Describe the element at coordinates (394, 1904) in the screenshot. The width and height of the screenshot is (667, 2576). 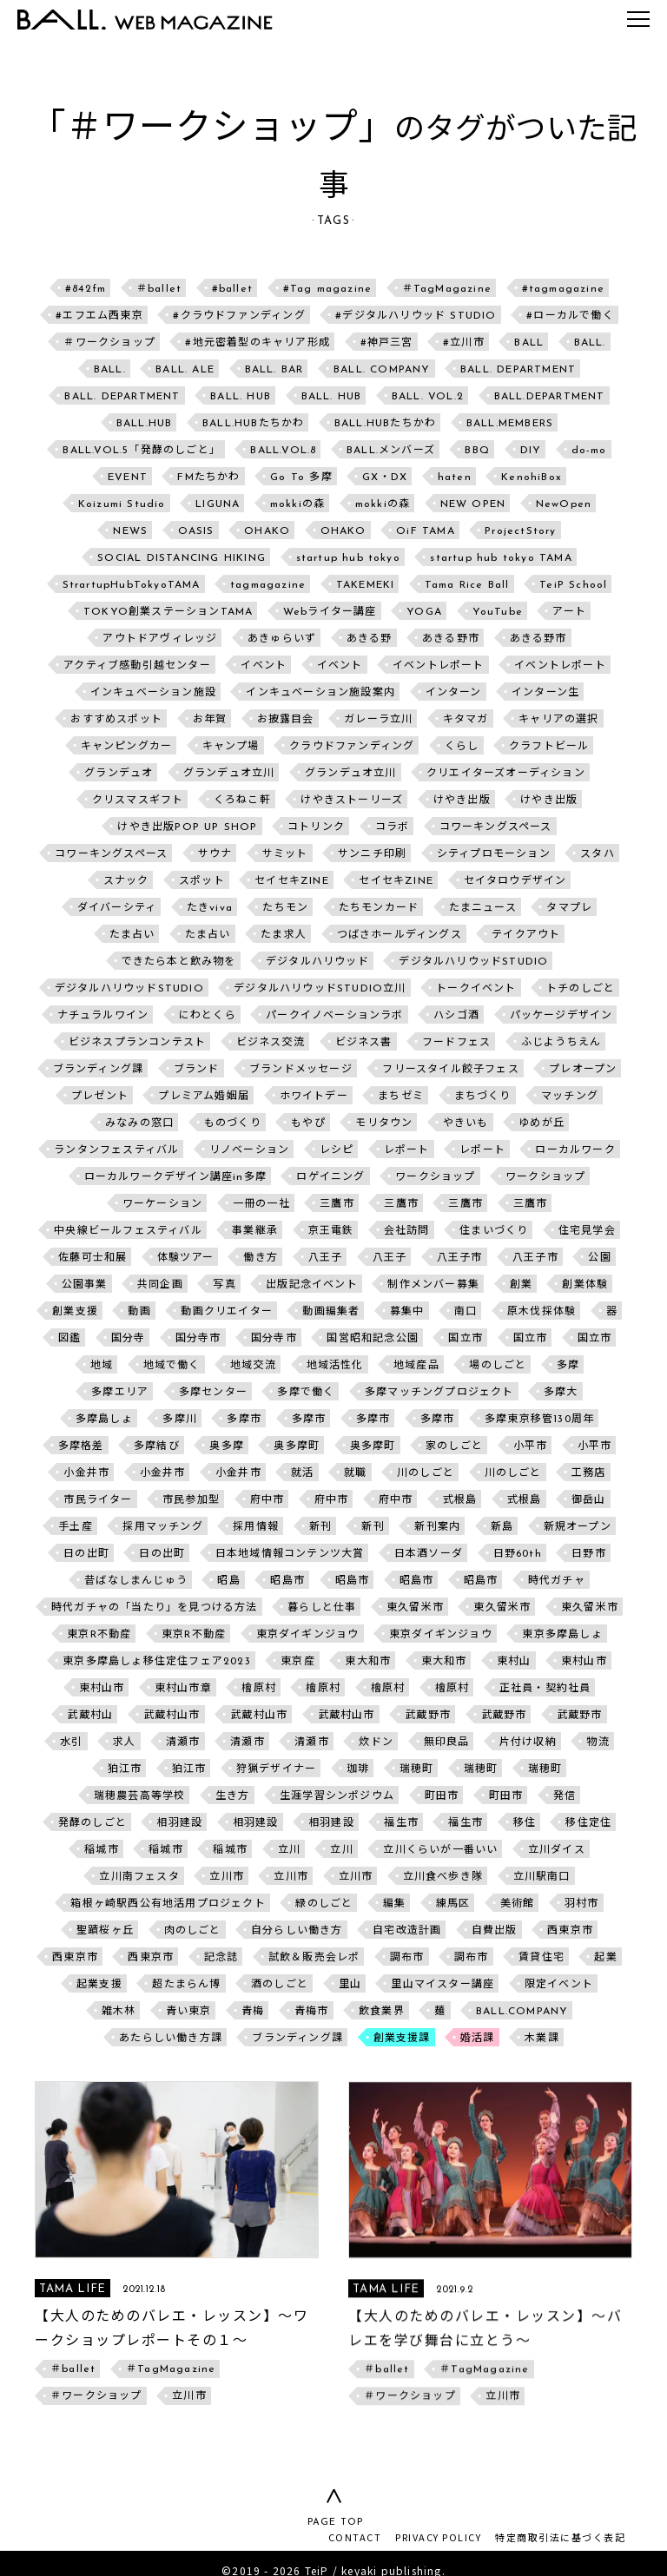
I see `編集` at that location.